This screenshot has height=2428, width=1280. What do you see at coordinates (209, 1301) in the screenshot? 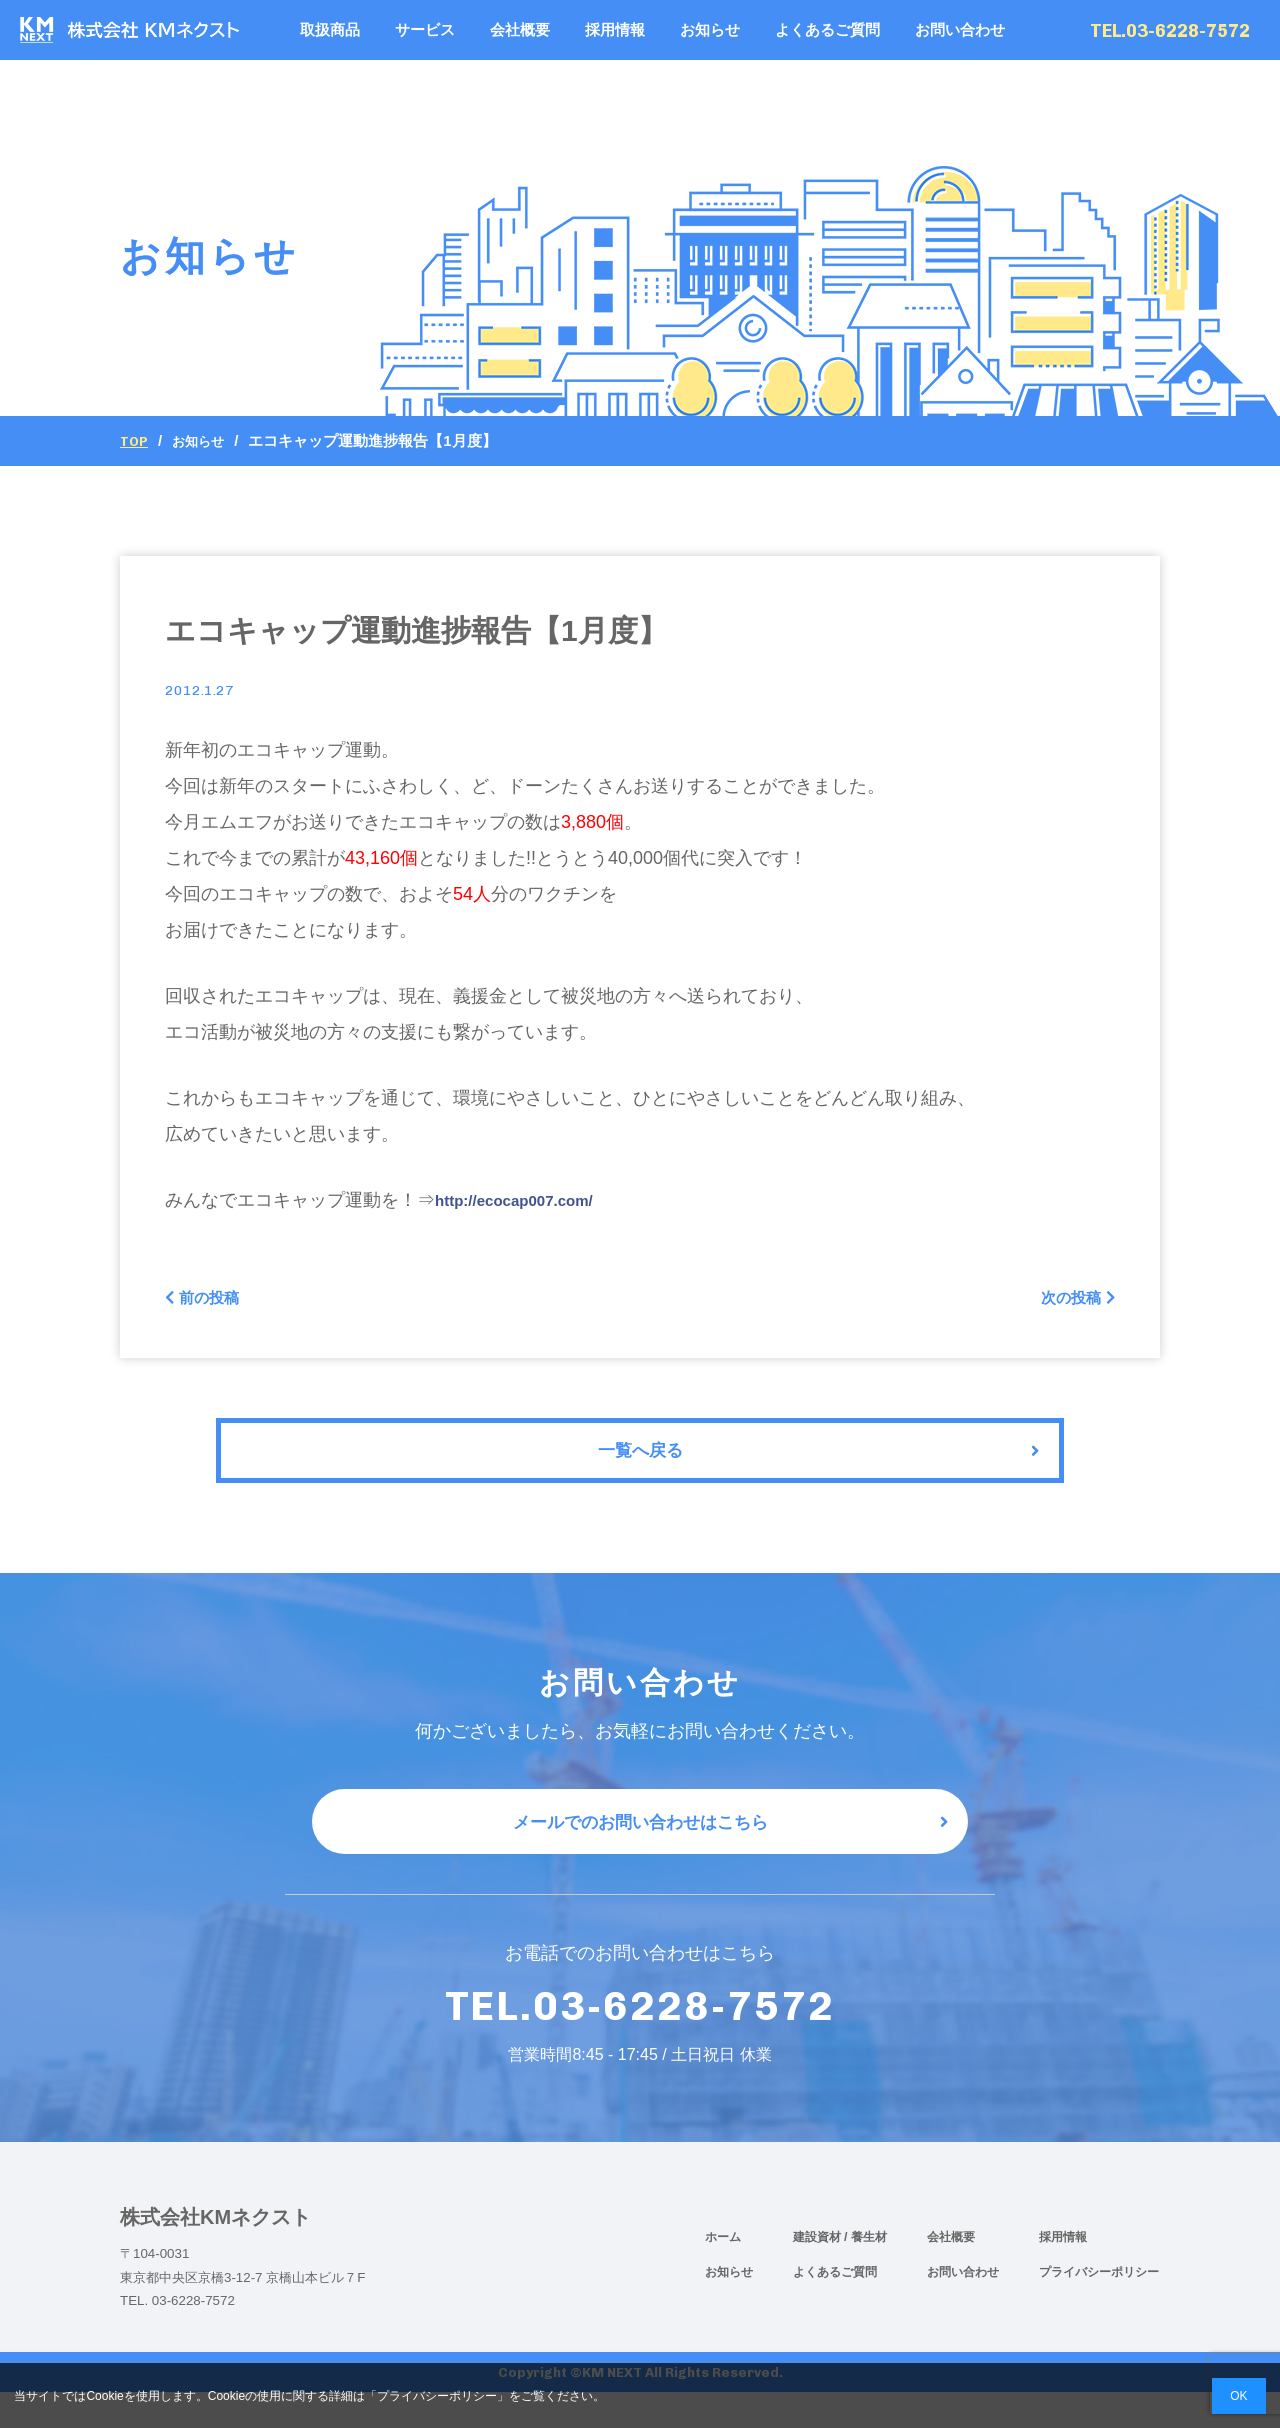
I see `前の投稿` at bounding box center [209, 1301].